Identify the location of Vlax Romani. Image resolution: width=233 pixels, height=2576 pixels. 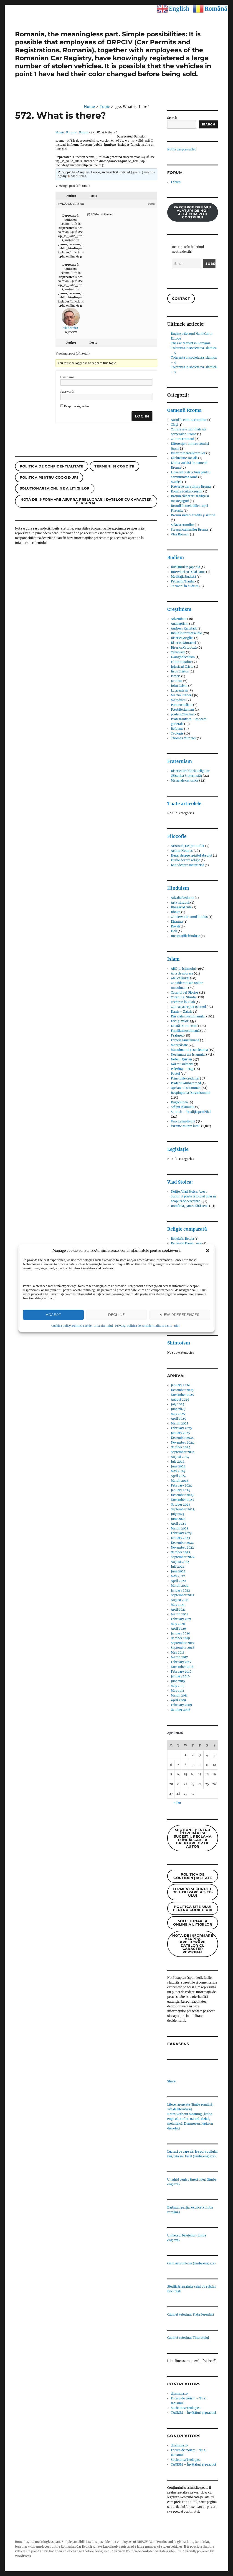
(180, 534).